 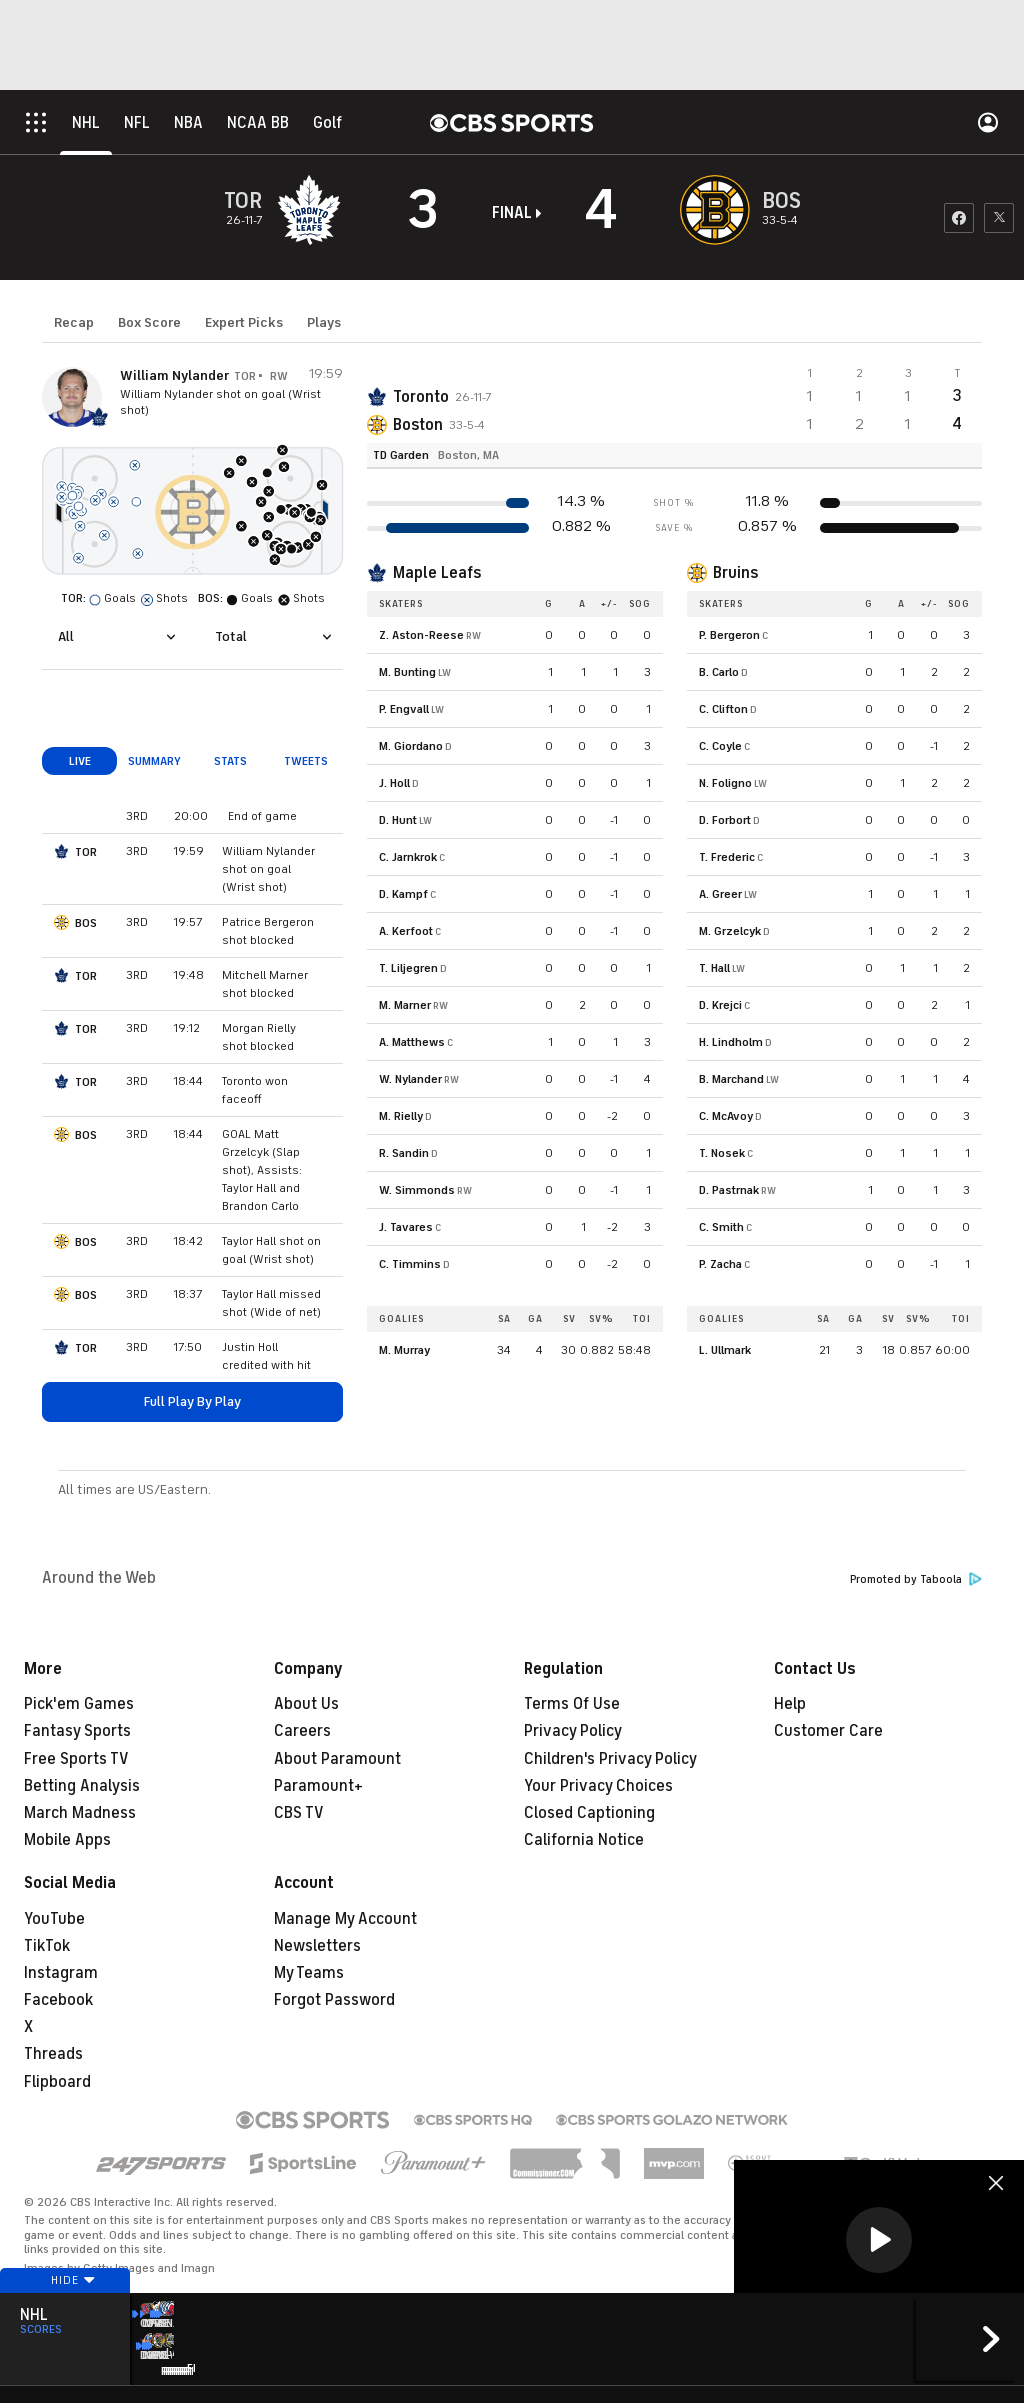 What do you see at coordinates (408, 857) in the screenshot?
I see `C. Jarnkrok` at bounding box center [408, 857].